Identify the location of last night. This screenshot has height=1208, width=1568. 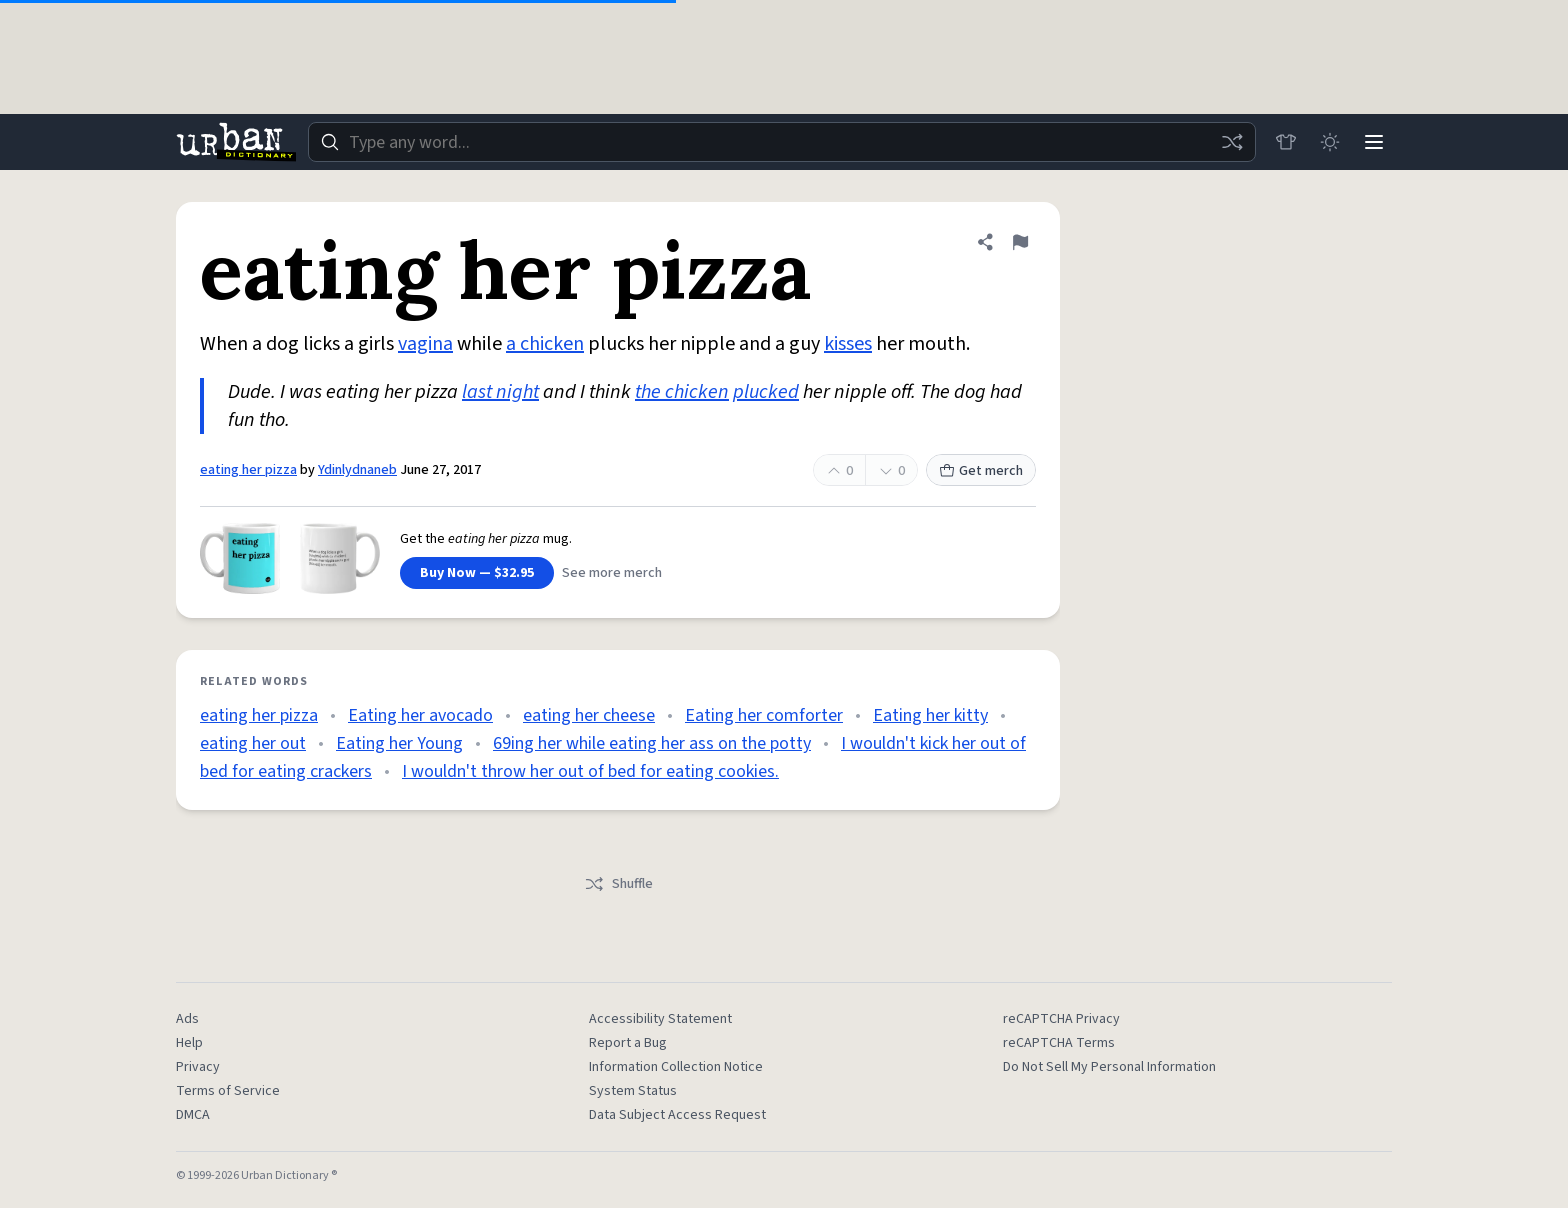
(500, 392).